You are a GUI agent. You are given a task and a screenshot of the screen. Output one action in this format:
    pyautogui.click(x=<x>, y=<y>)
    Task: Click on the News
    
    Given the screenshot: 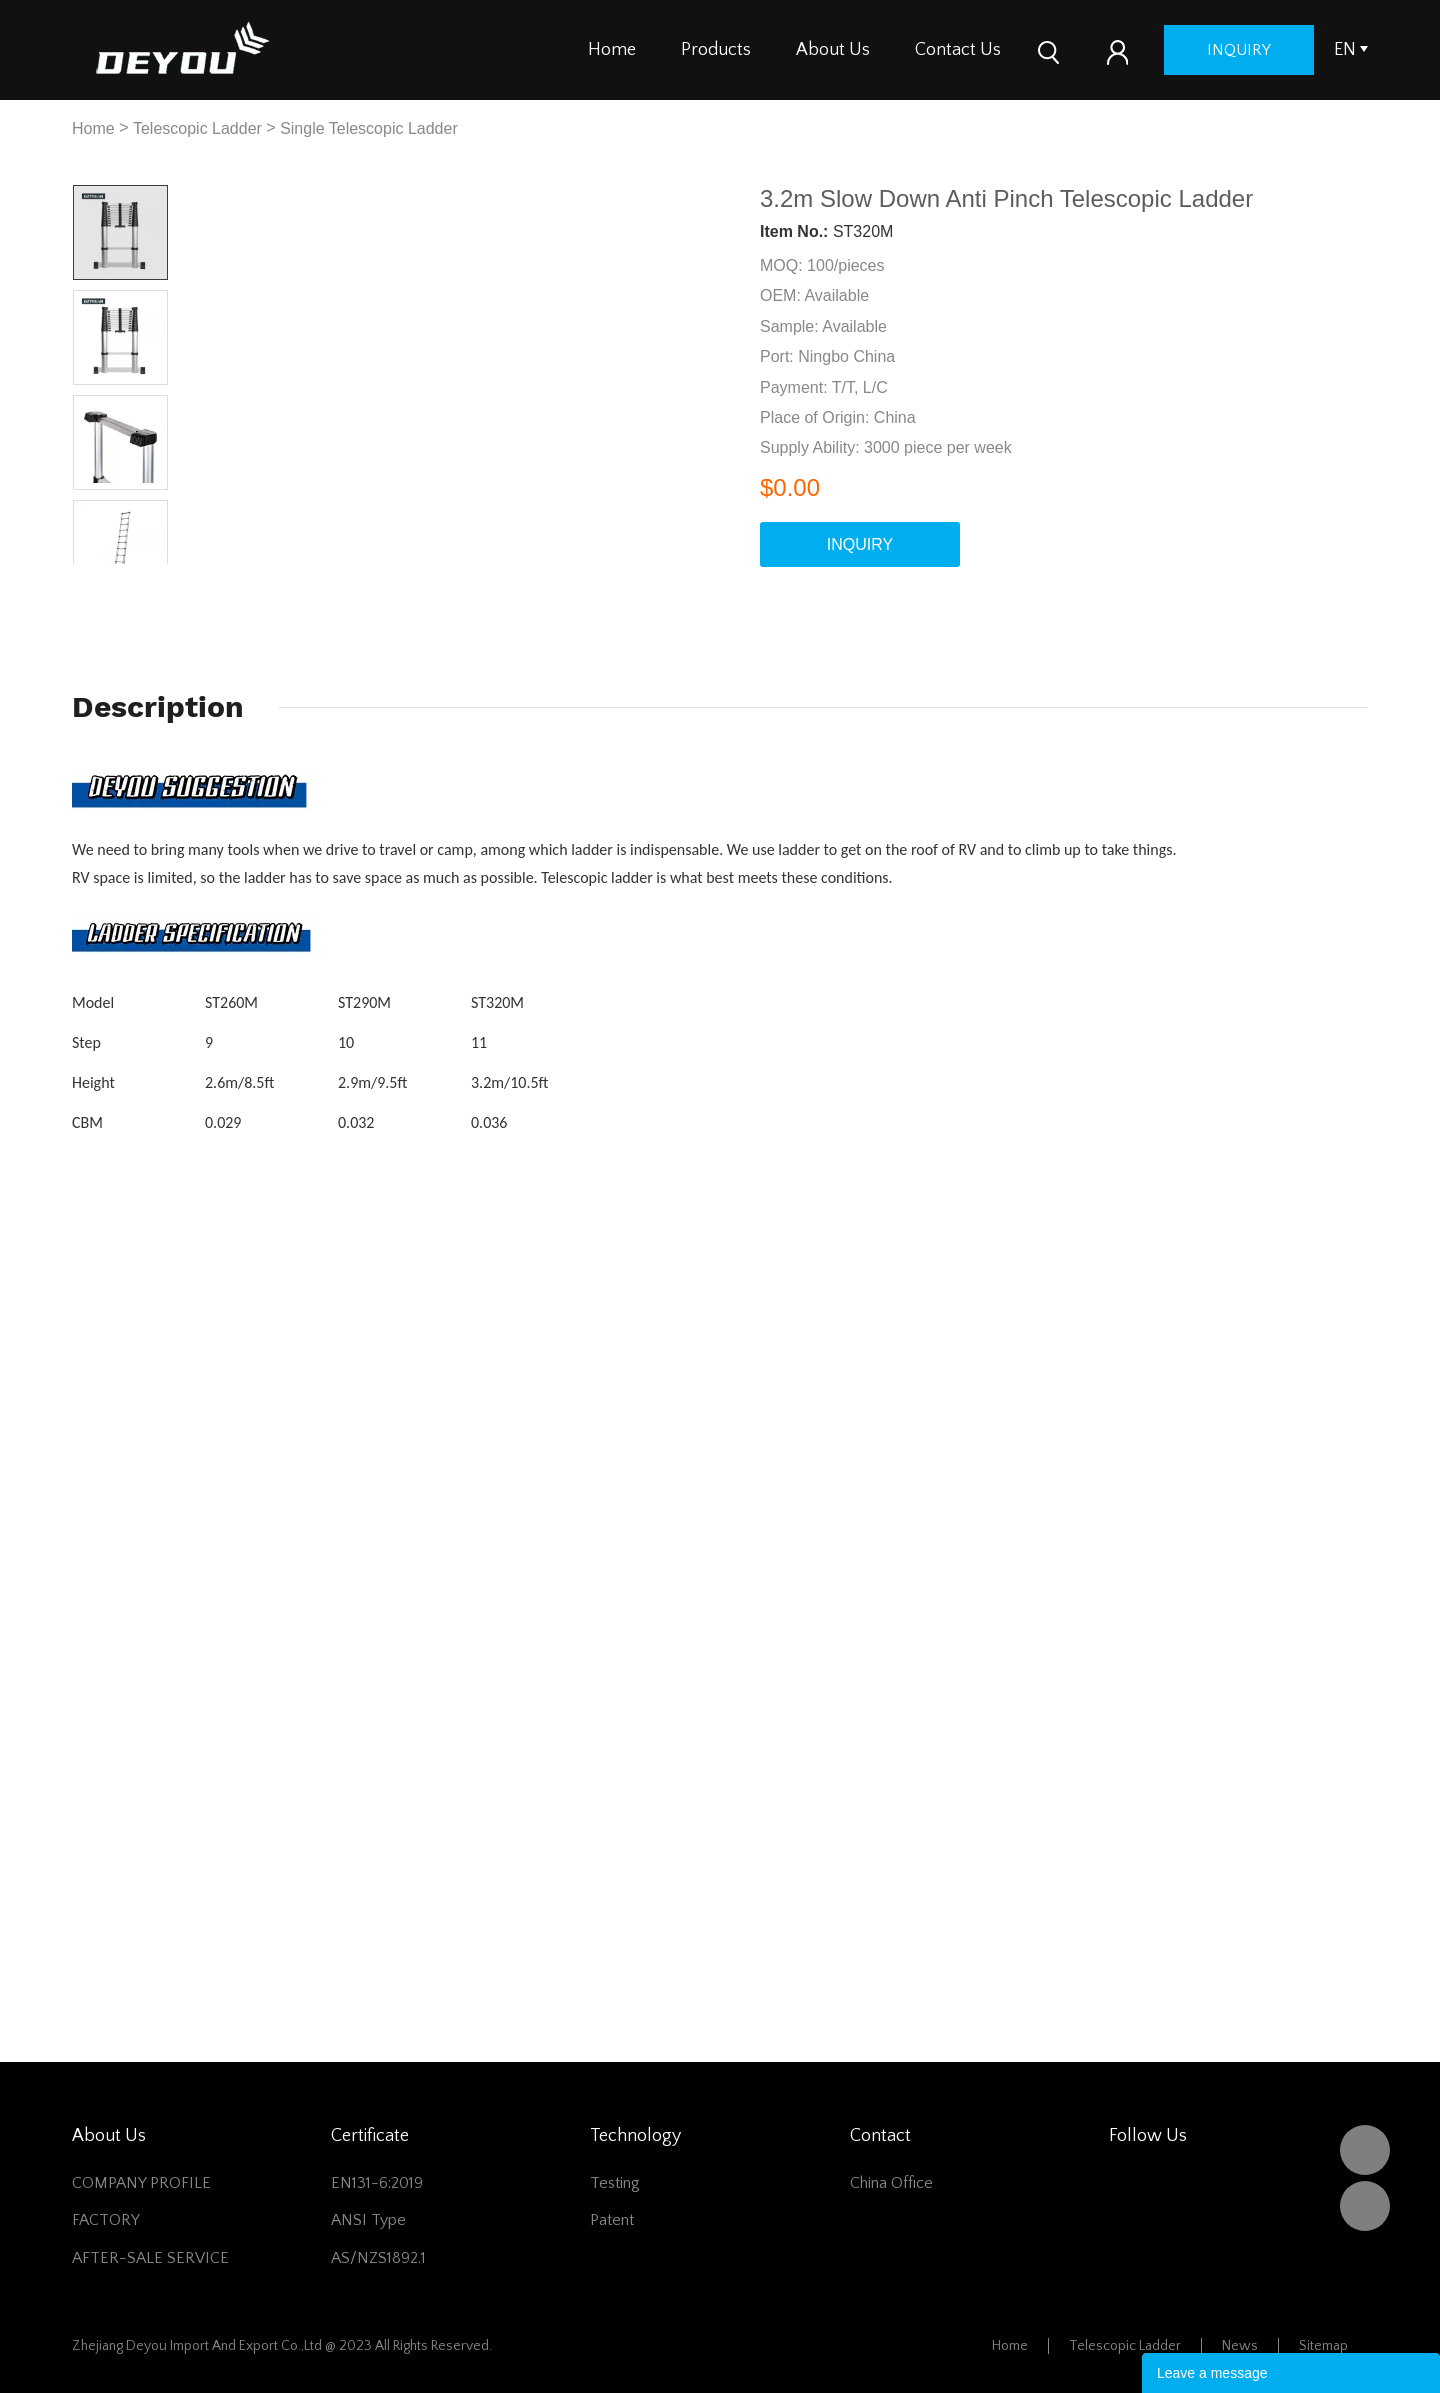 What is the action you would take?
    pyautogui.click(x=1240, y=2346)
    